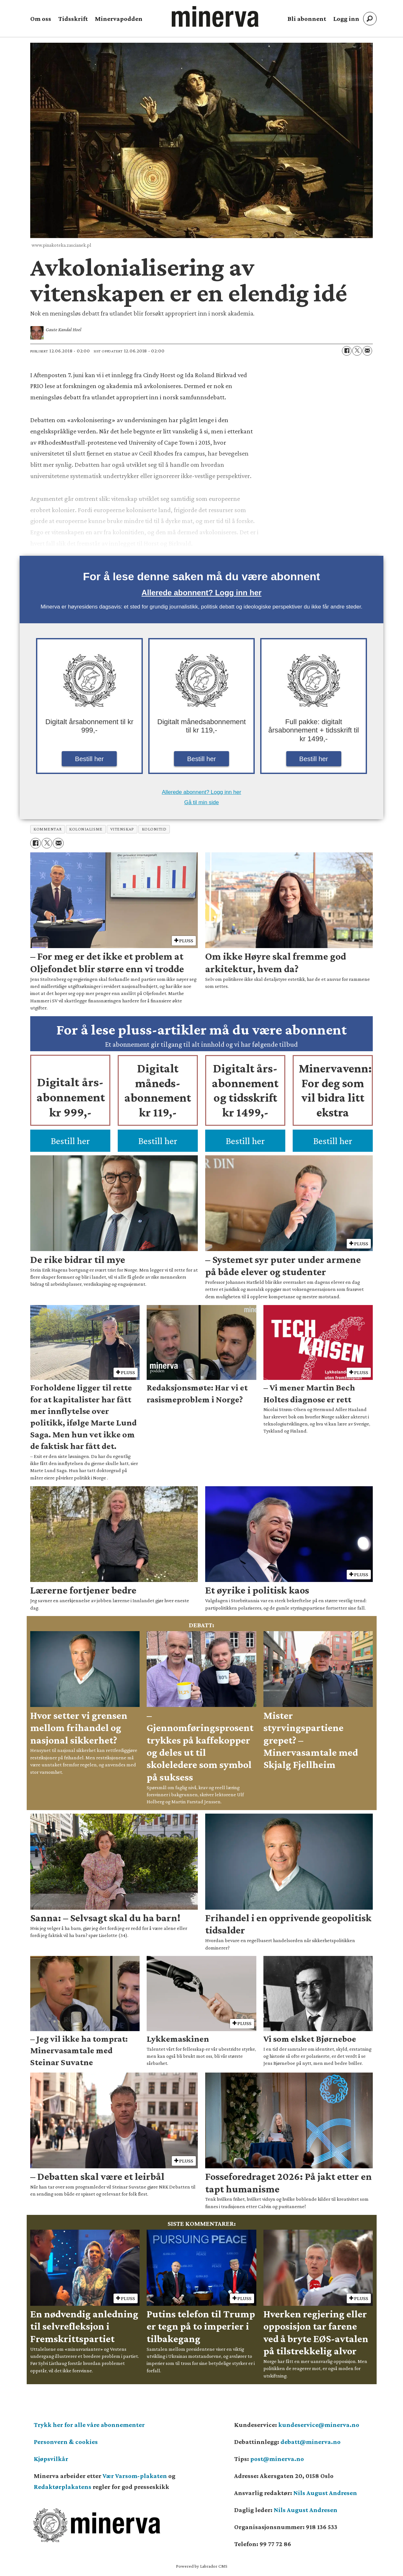  I want to click on Nils August Andresen, so click(325, 2492).